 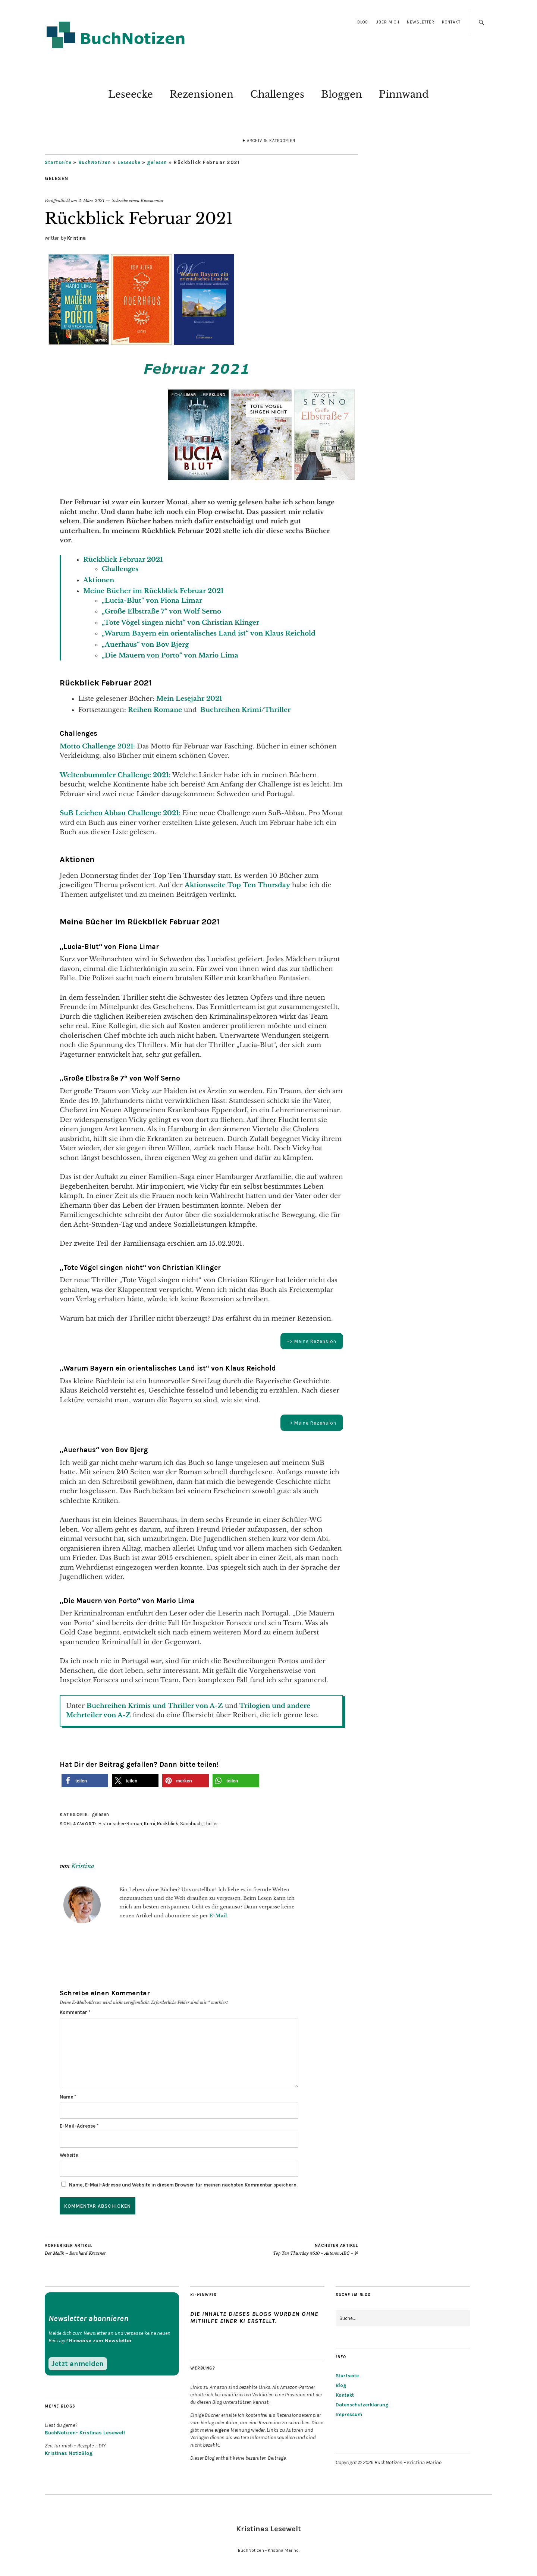 I want to click on Mein Lesejahr 2021, so click(x=189, y=699).